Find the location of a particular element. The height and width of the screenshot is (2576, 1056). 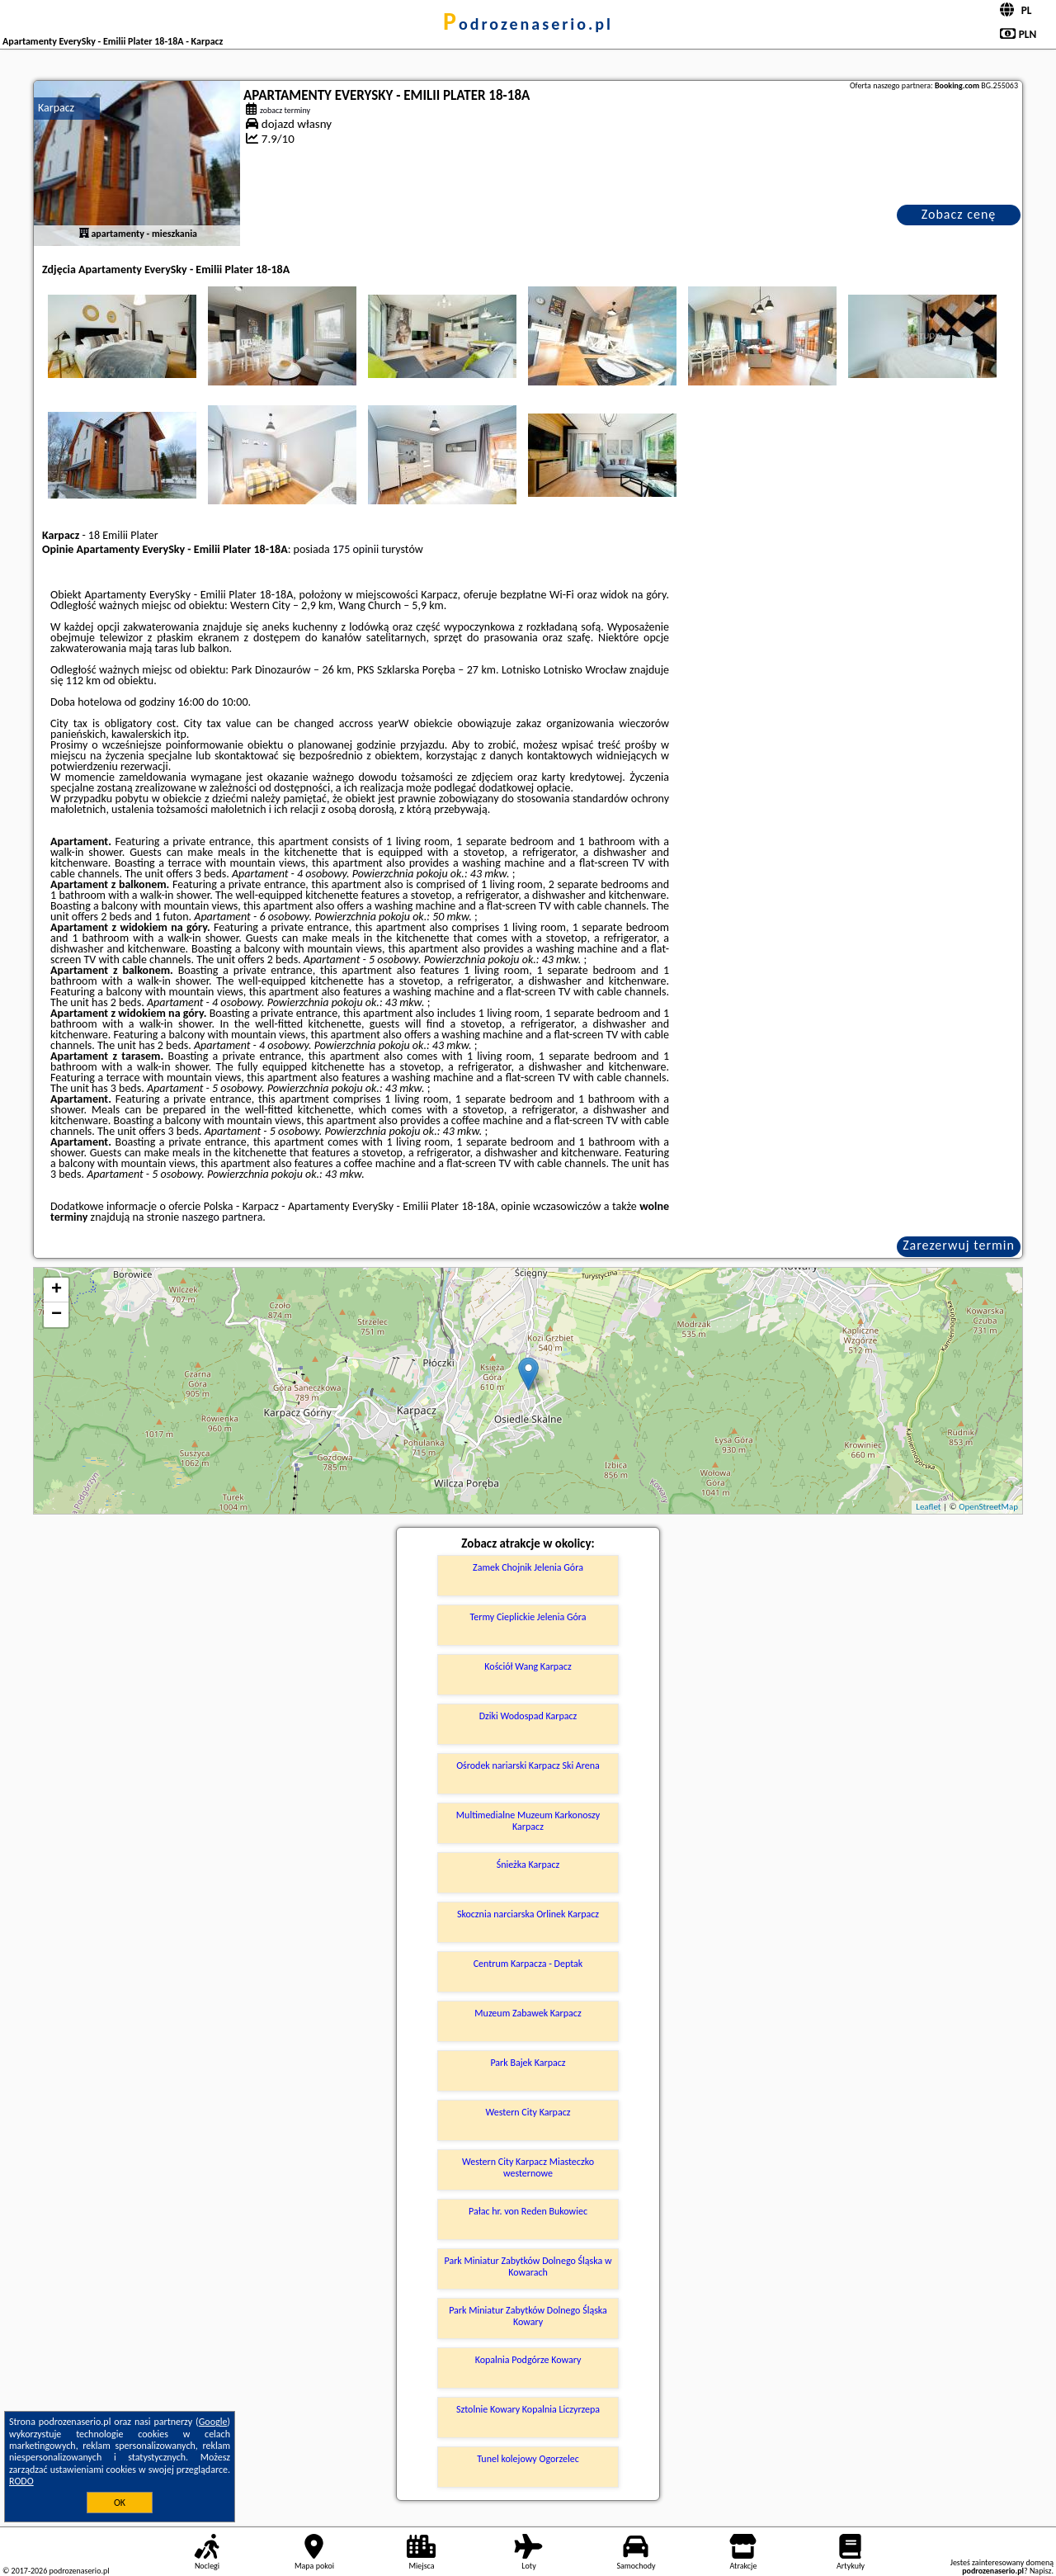

Termy Cieplickie Jelenia Góra is located at coordinates (528, 1617).